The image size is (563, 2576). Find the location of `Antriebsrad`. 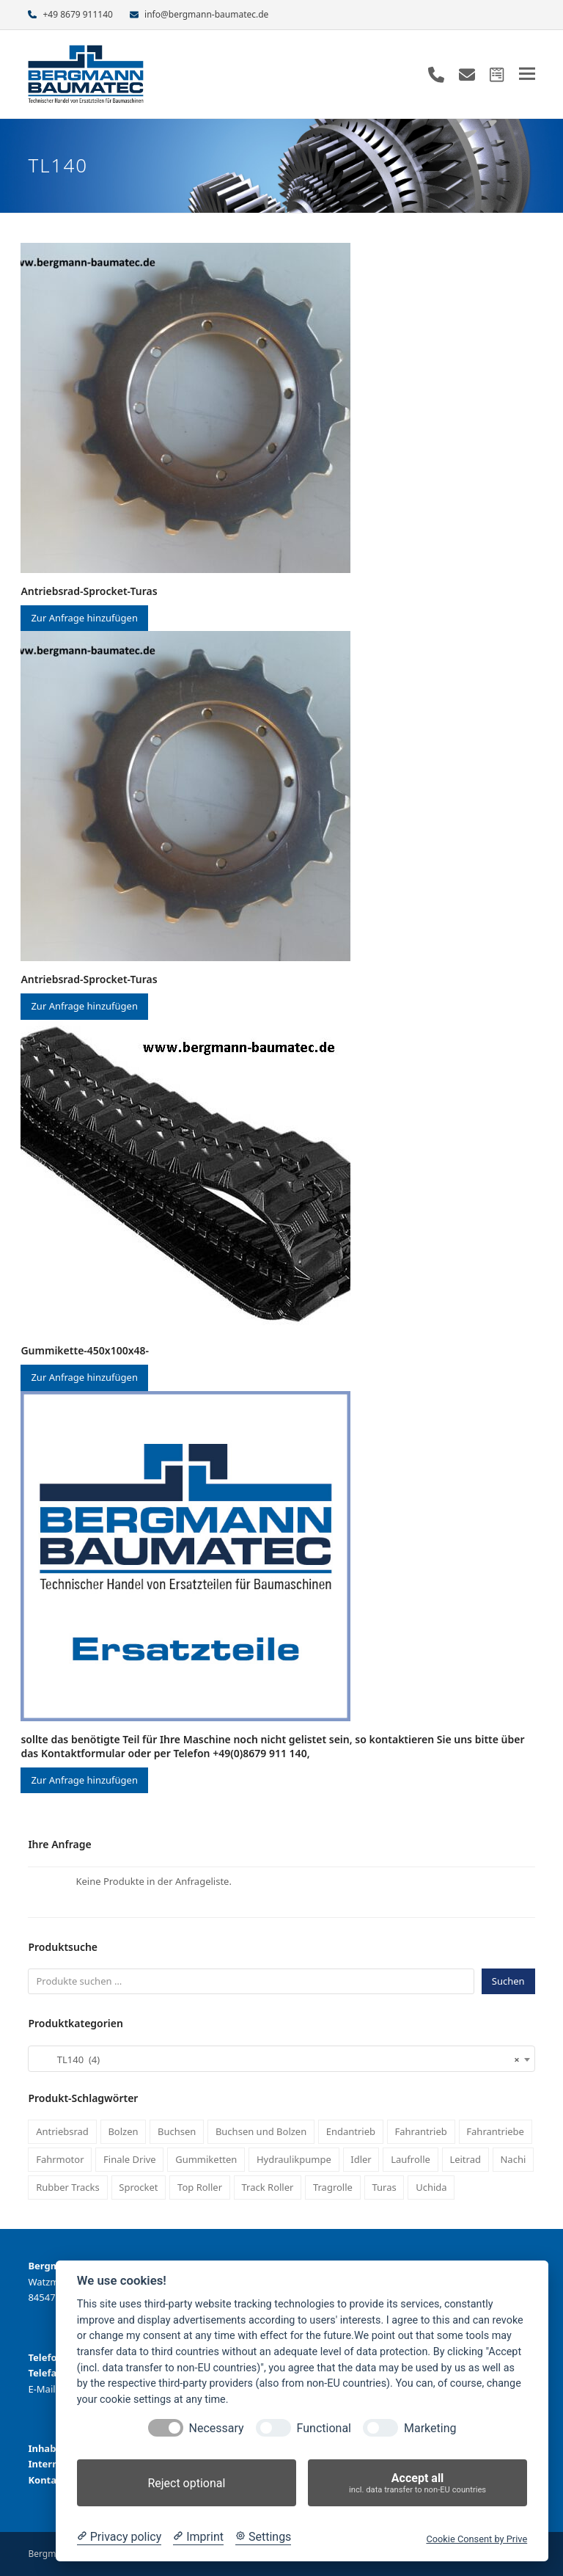

Antriebsrad is located at coordinates (62, 2131).